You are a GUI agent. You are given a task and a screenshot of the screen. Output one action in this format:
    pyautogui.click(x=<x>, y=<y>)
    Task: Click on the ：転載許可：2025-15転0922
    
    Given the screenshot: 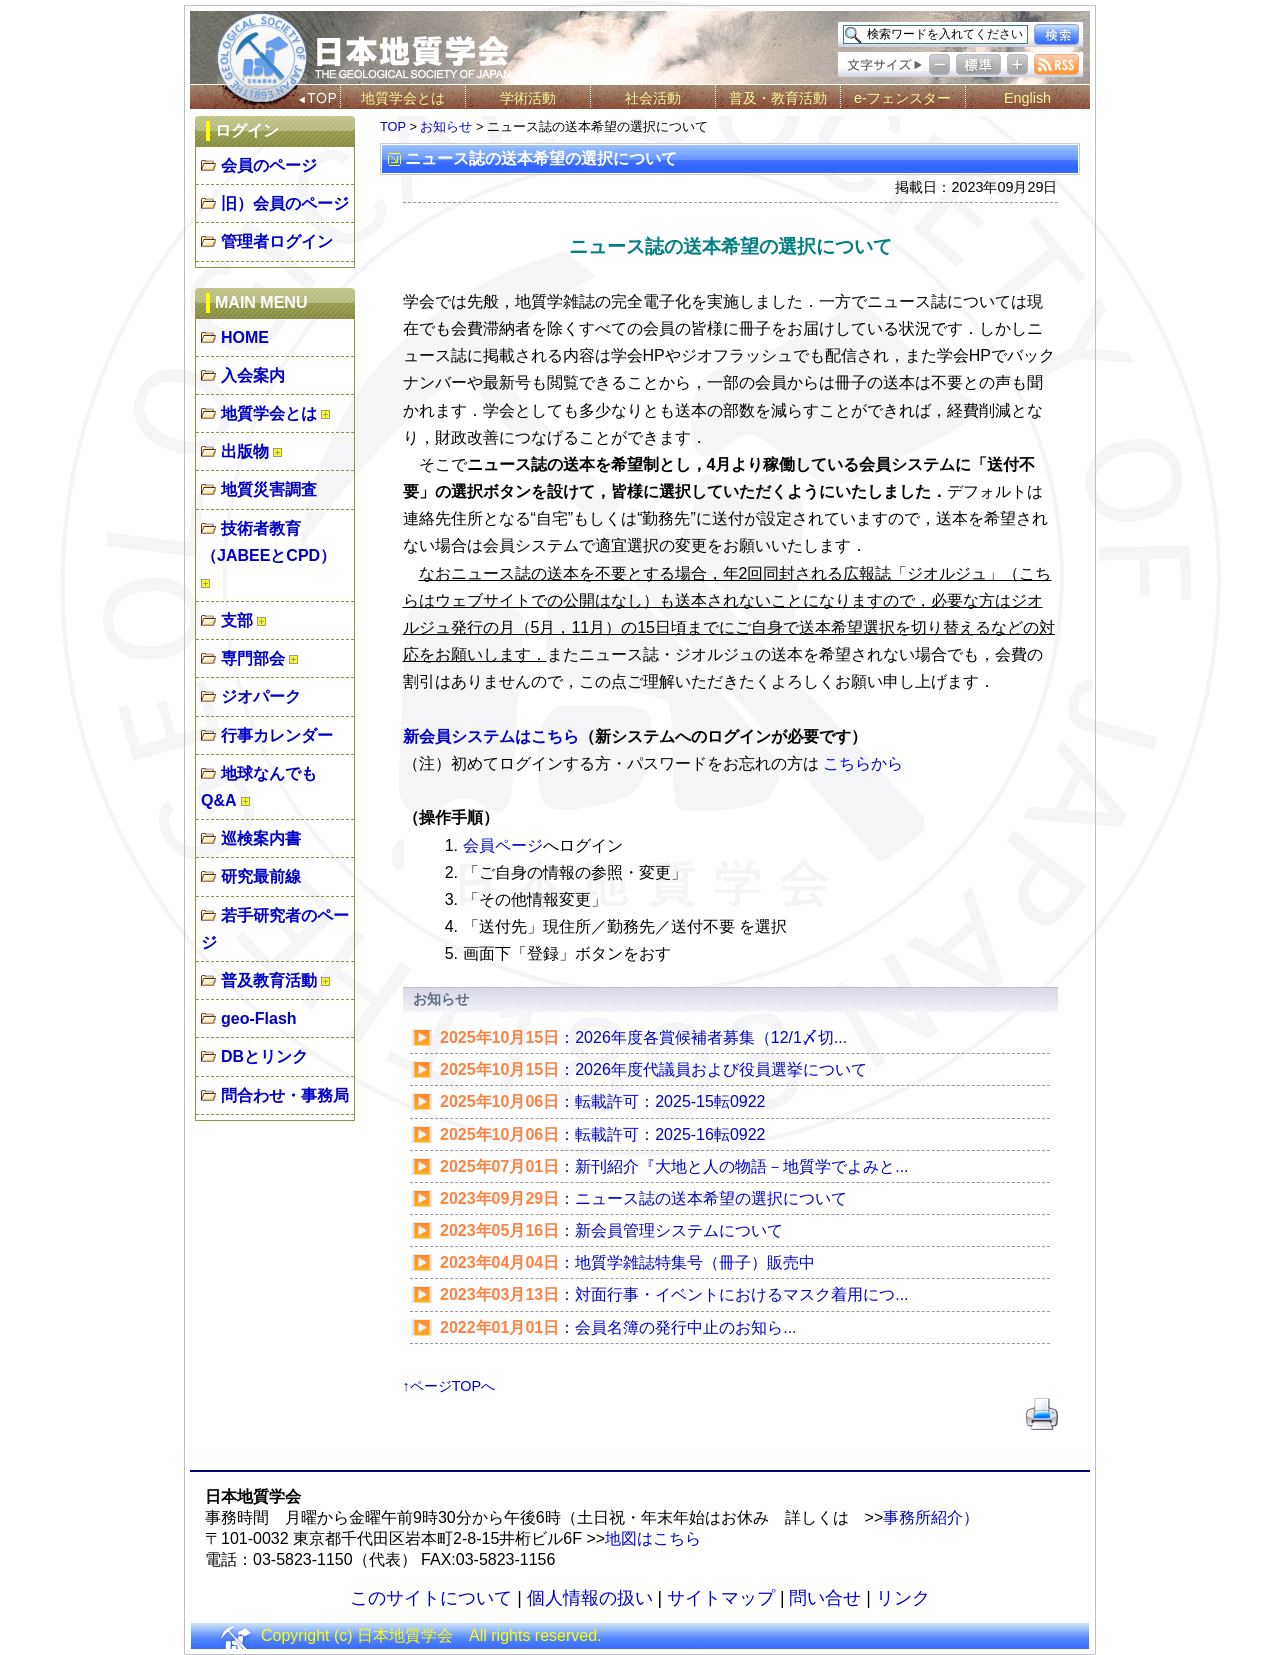 What is the action you would take?
    pyautogui.click(x=588, y=1101)
    